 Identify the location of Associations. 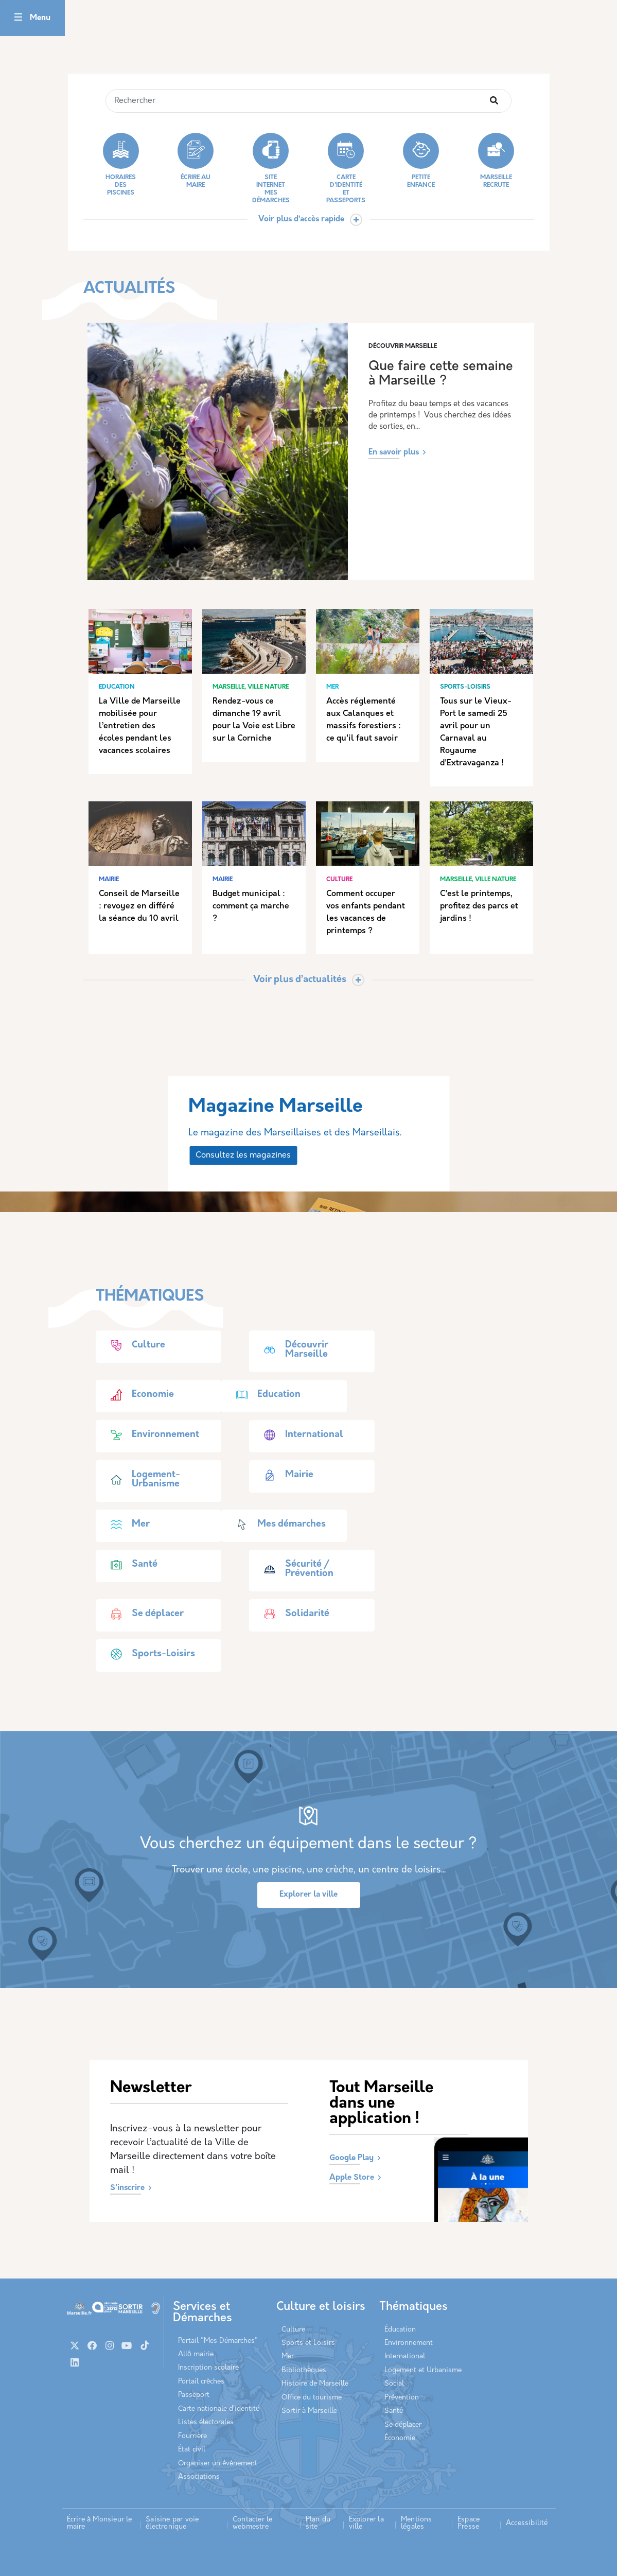
(199, 2477).